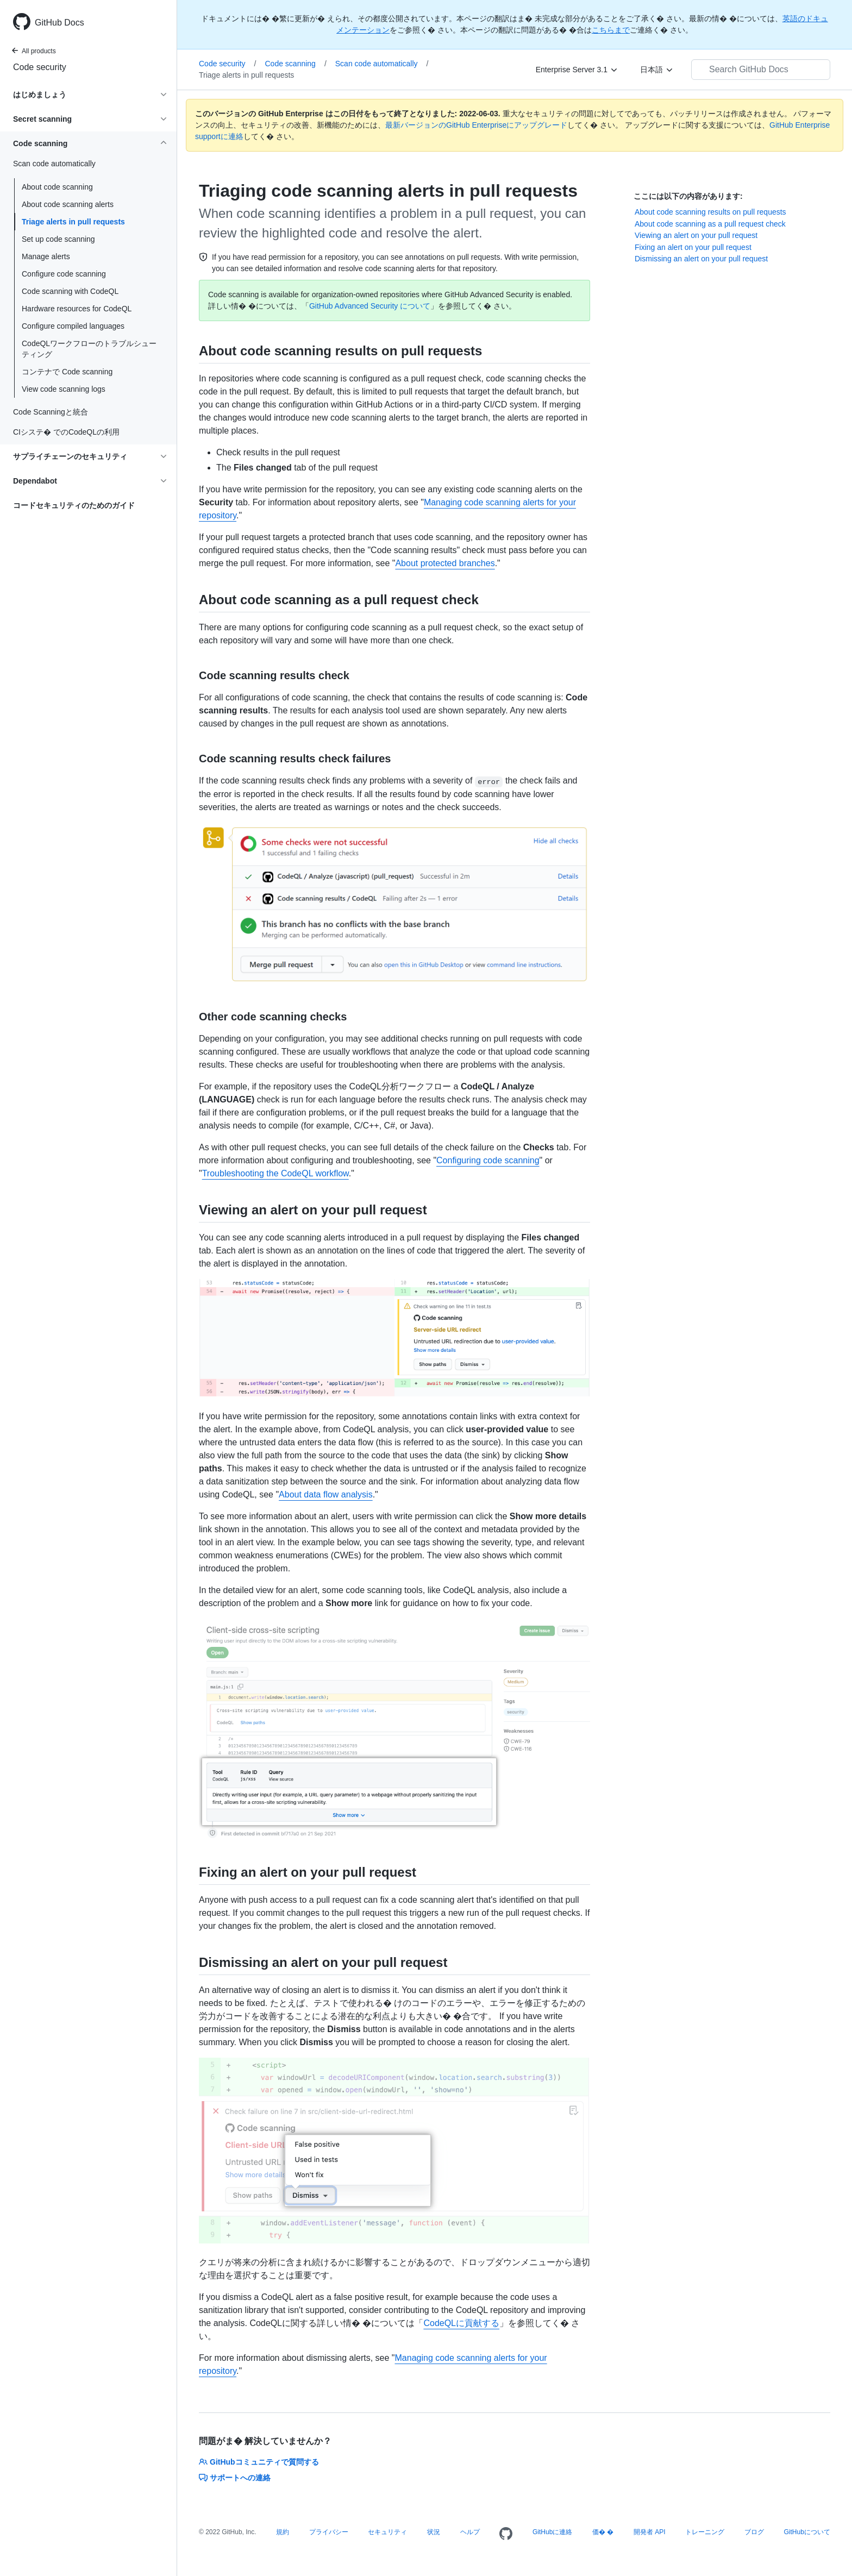  Describe the element at coordinates (505, 2534) in the screenshot. I see `[Homepage]` at that location.